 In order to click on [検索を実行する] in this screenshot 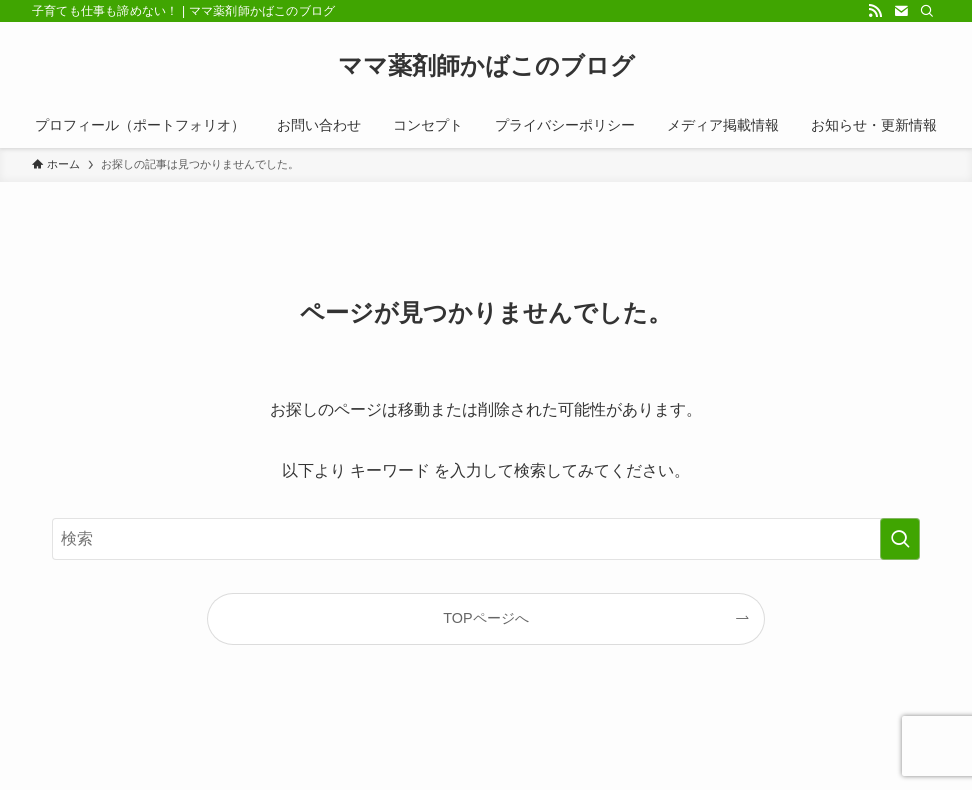, I will do `click(900, 539)`.